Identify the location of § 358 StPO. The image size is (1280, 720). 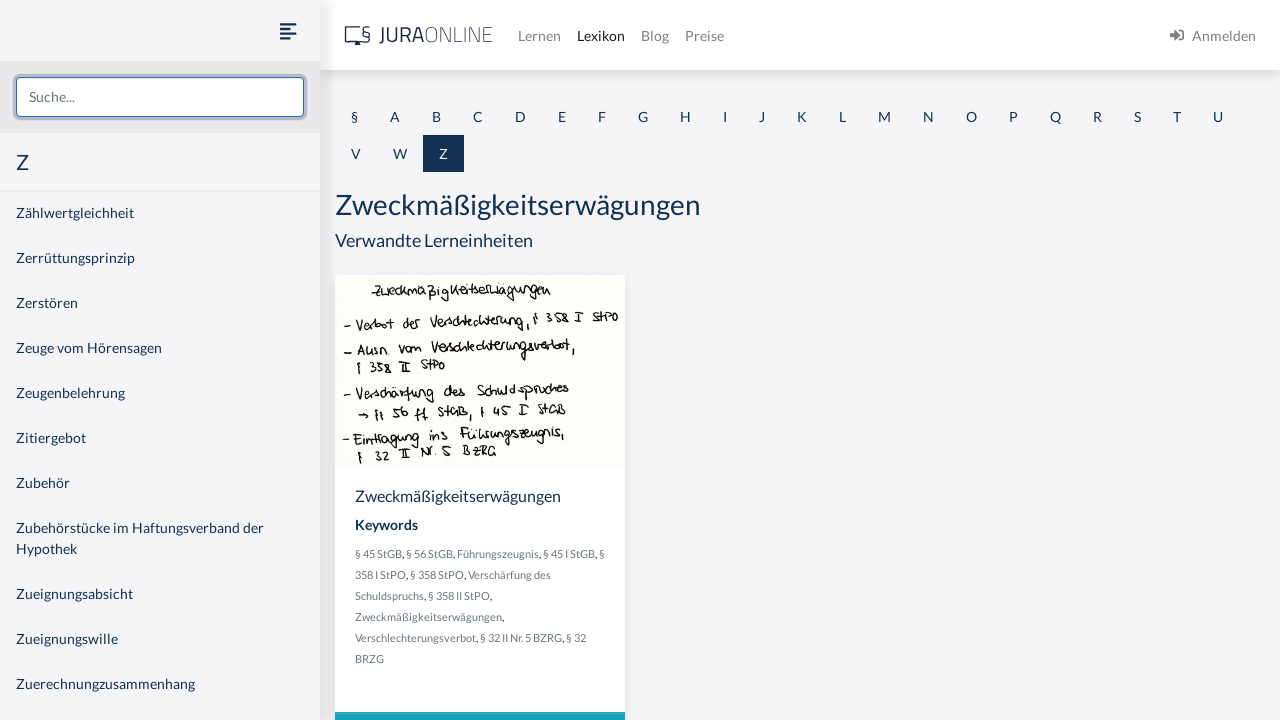
(437, 574).